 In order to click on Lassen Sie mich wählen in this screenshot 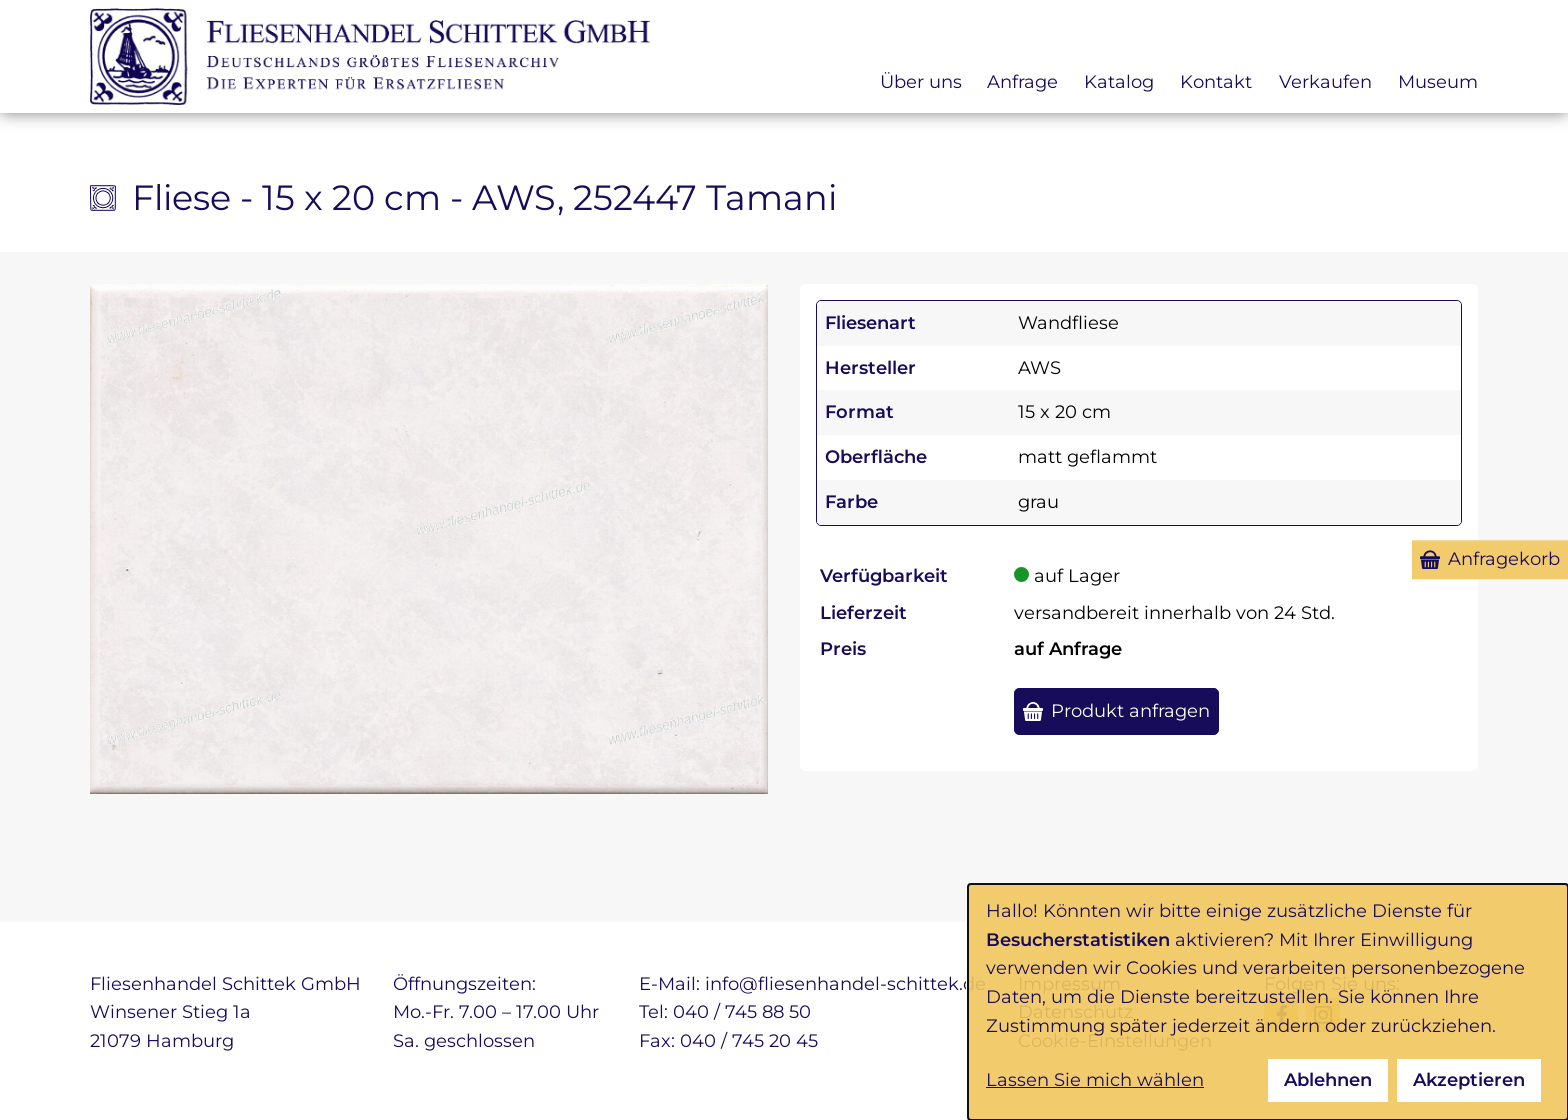, I will do `click(1095, 1080)`.